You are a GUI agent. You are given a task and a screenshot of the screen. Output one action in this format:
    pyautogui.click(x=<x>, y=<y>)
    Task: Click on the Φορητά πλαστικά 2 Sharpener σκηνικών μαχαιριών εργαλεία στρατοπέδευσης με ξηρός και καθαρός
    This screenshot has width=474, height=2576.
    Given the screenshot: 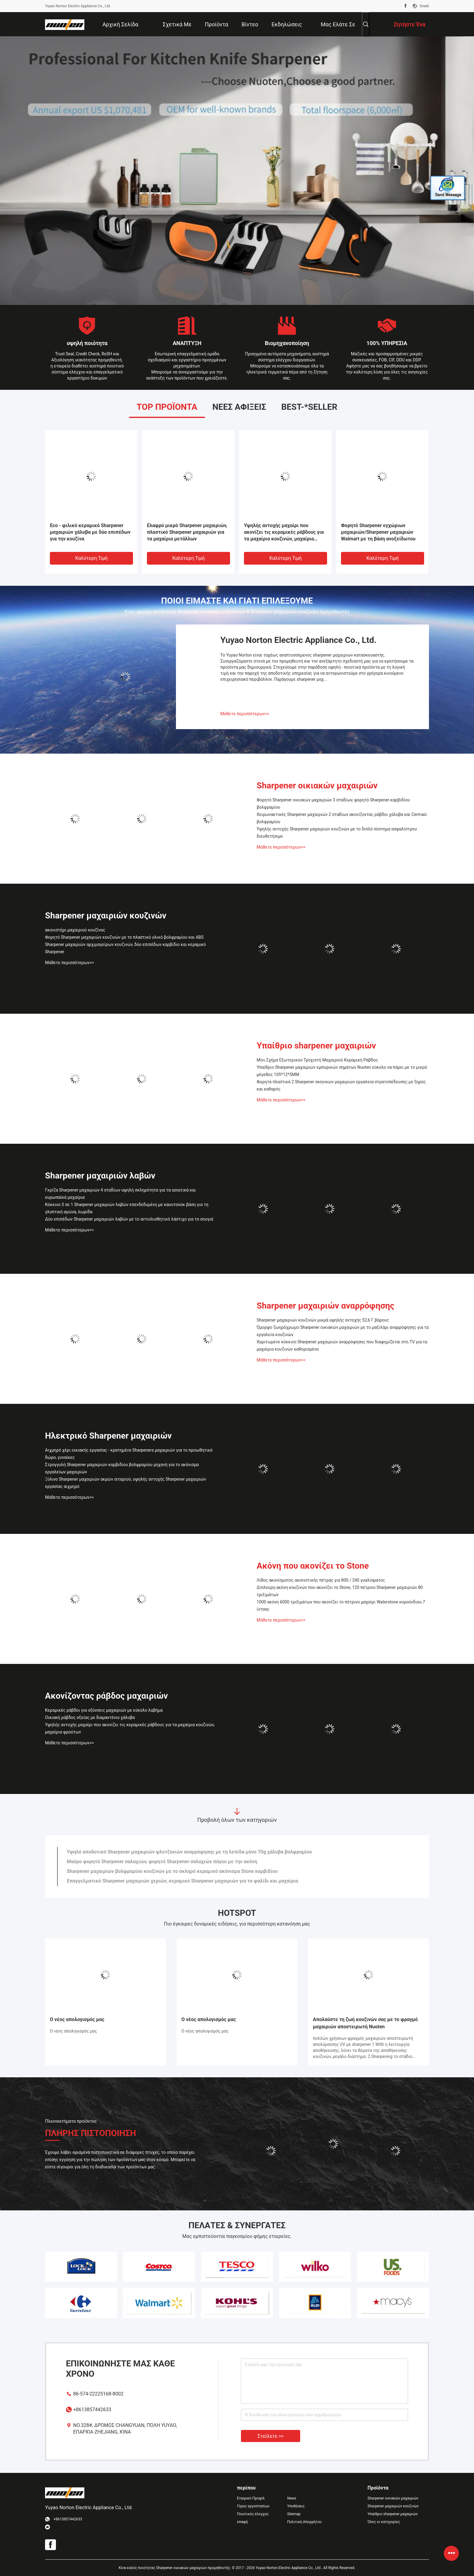 What is the action you would take?
    pyautogui.click(x=341, y=1085)
    